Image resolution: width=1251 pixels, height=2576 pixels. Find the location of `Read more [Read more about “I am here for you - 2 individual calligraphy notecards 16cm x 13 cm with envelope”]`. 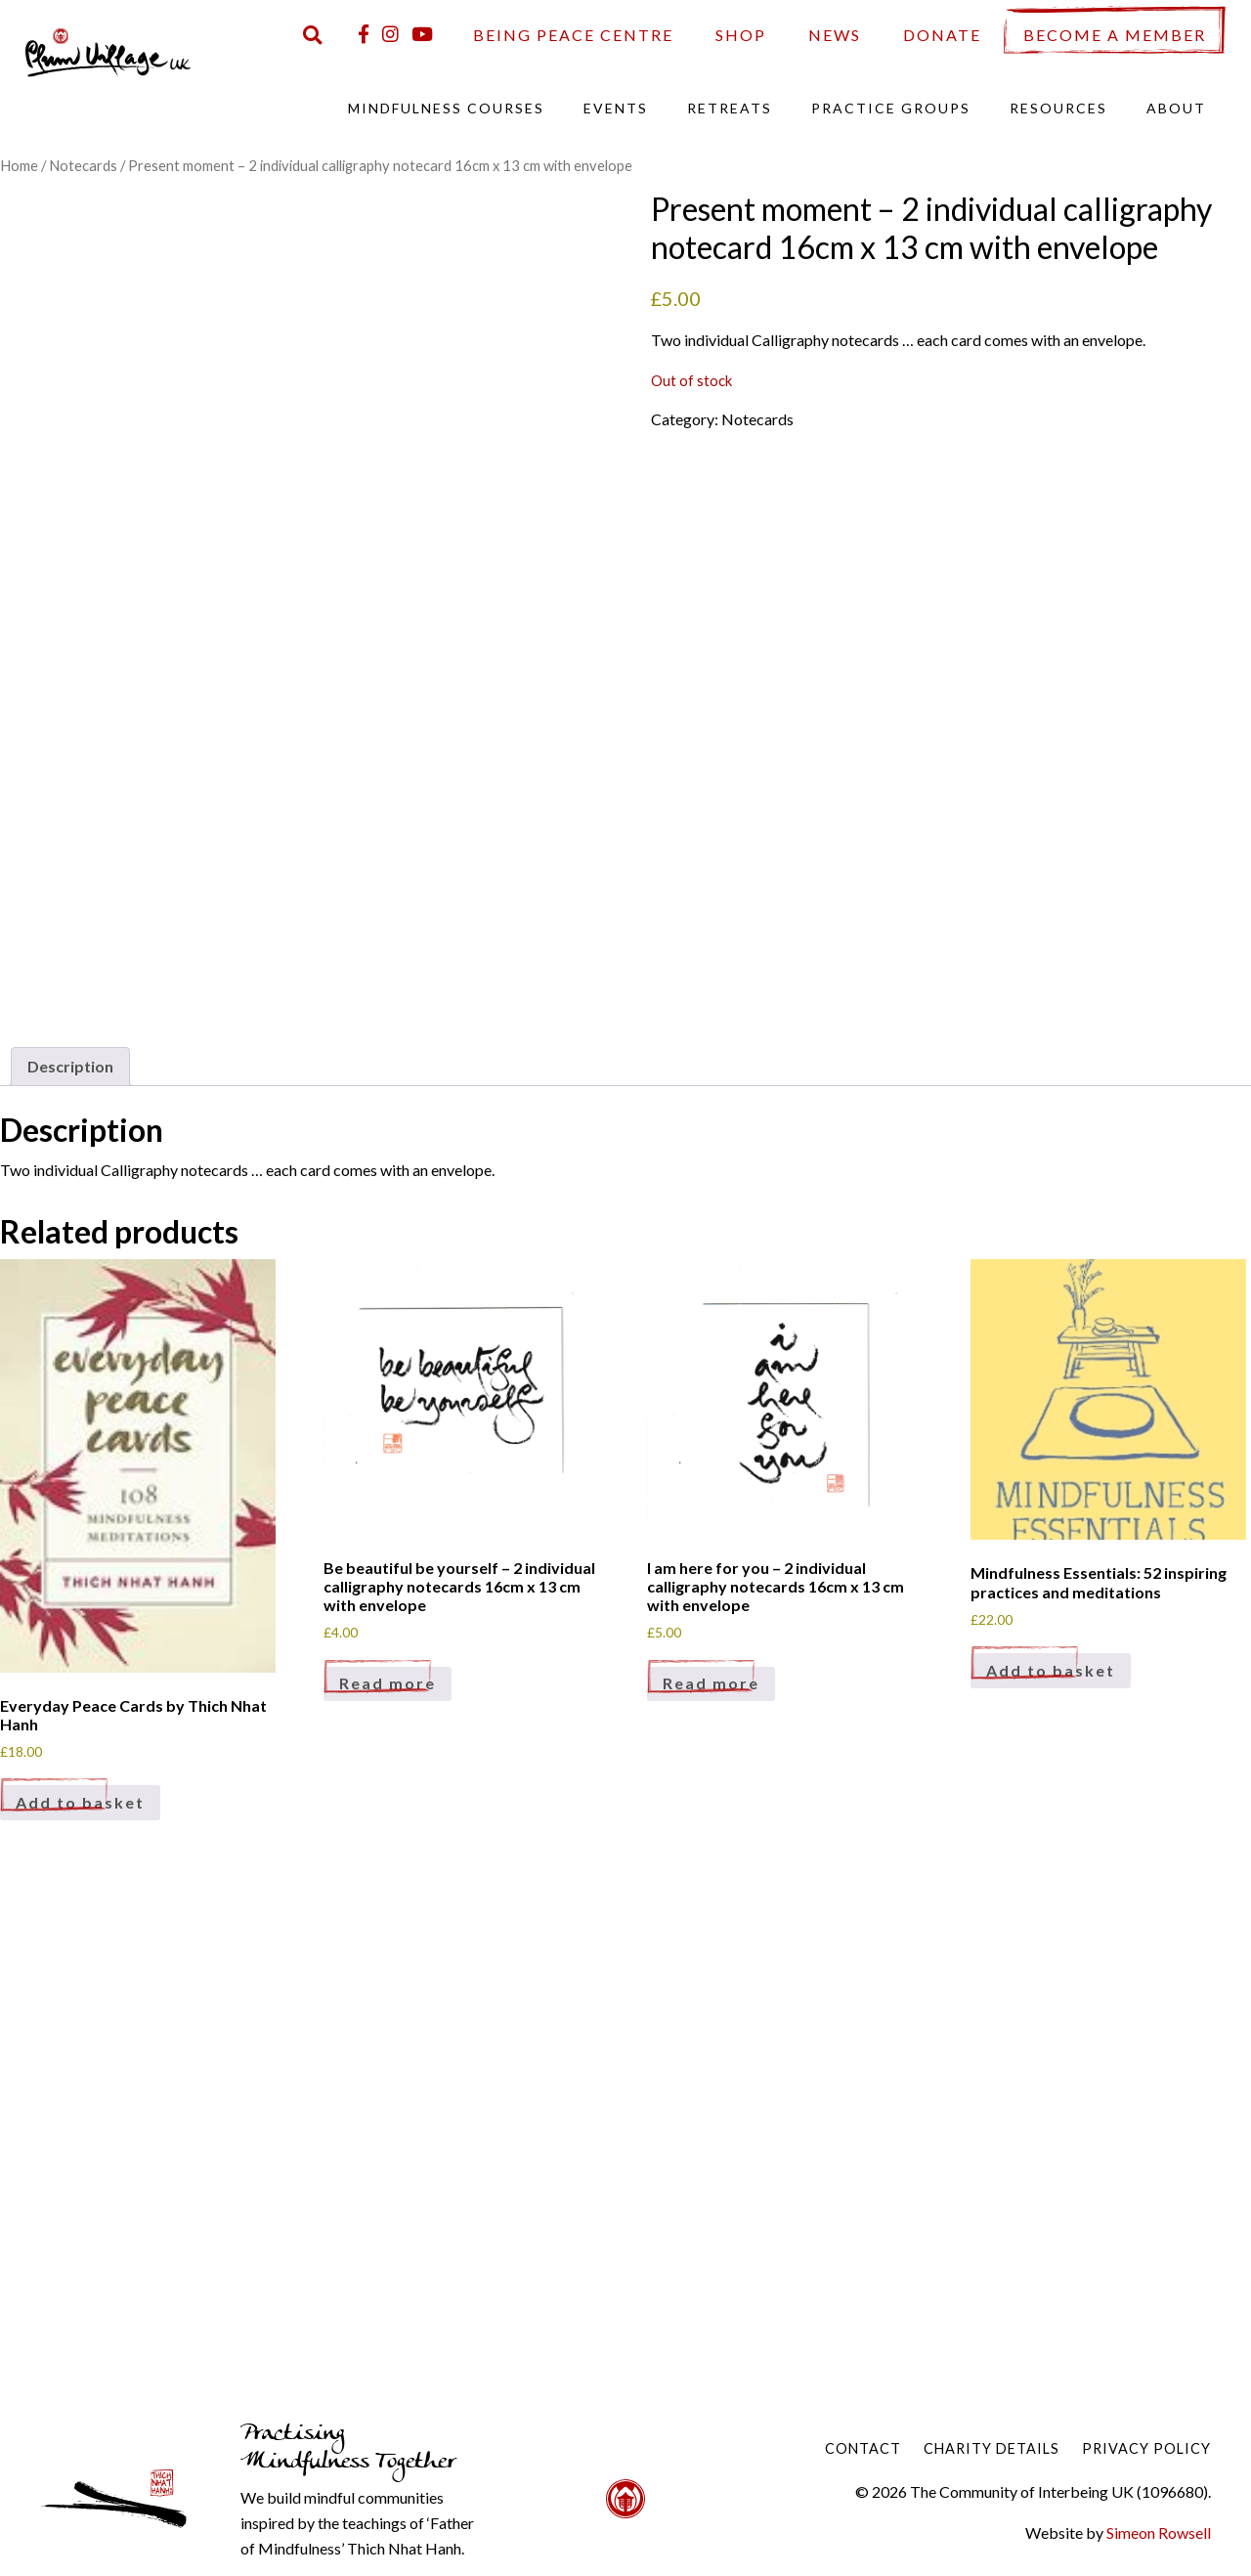

Read more [Read more about “I am here for you - 2 individual calligraphy notecards 16cm x 13 cm with envelope”] is located at coordinates (711, 1683).